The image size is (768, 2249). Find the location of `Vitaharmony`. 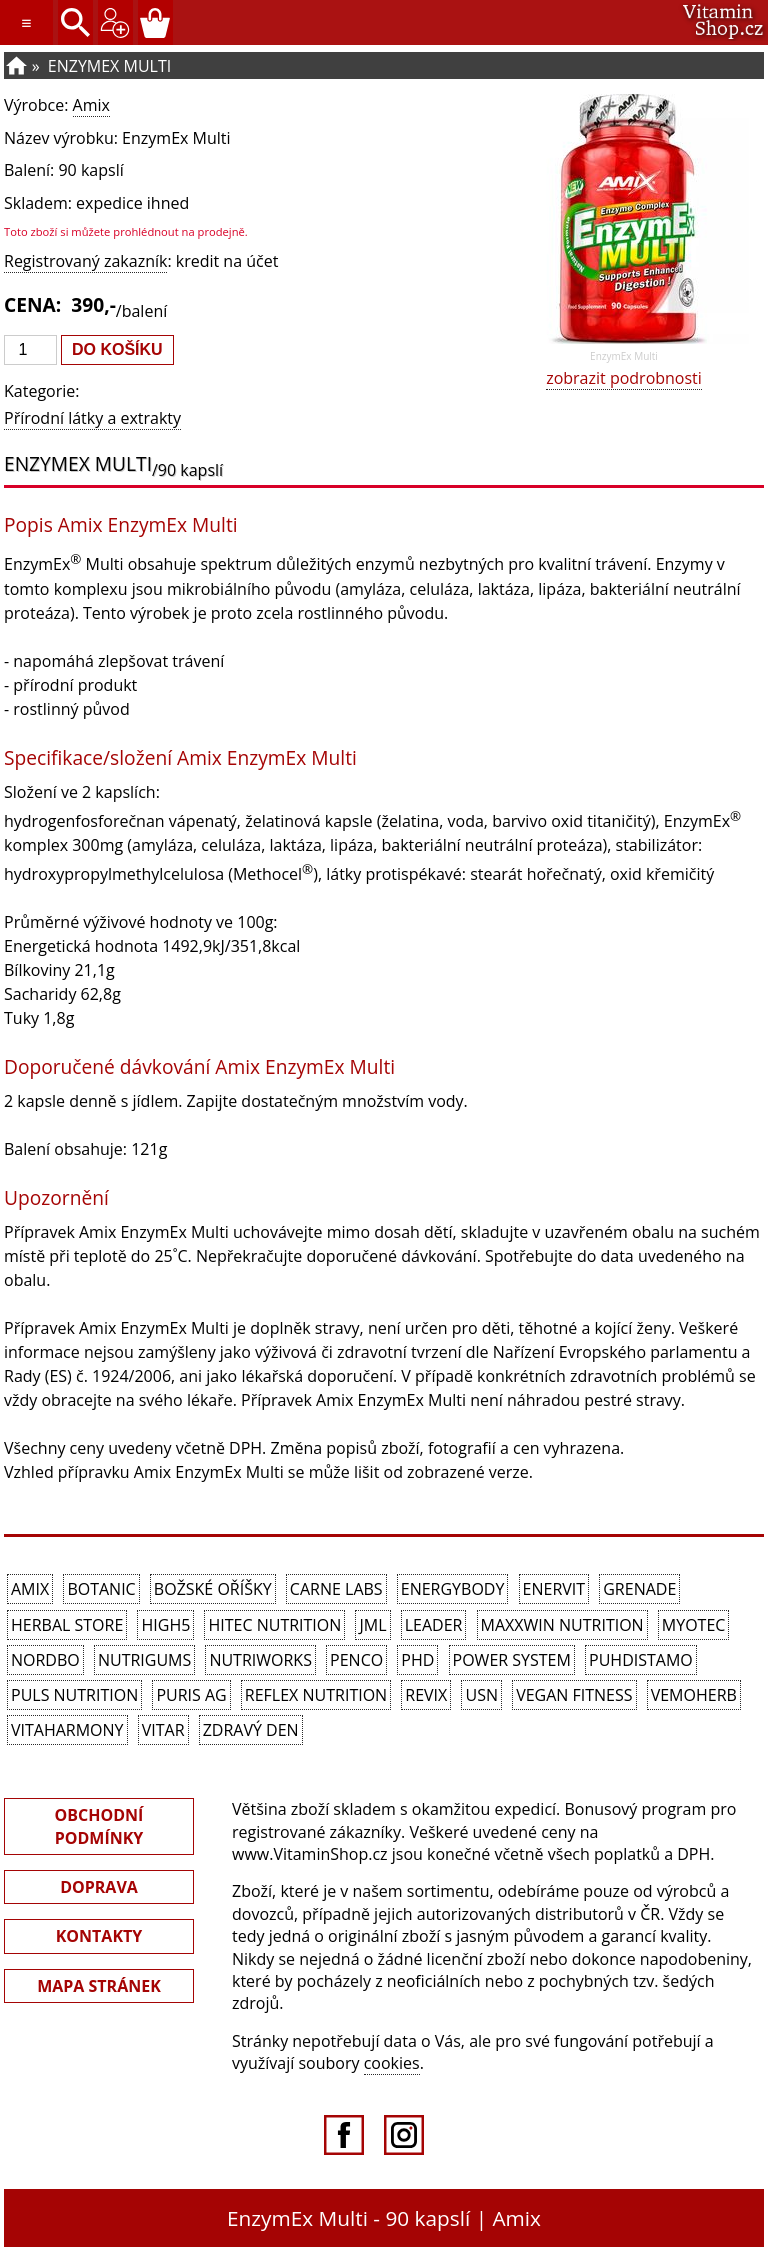

Vitaharmony is located at coordinates (67, 1730).